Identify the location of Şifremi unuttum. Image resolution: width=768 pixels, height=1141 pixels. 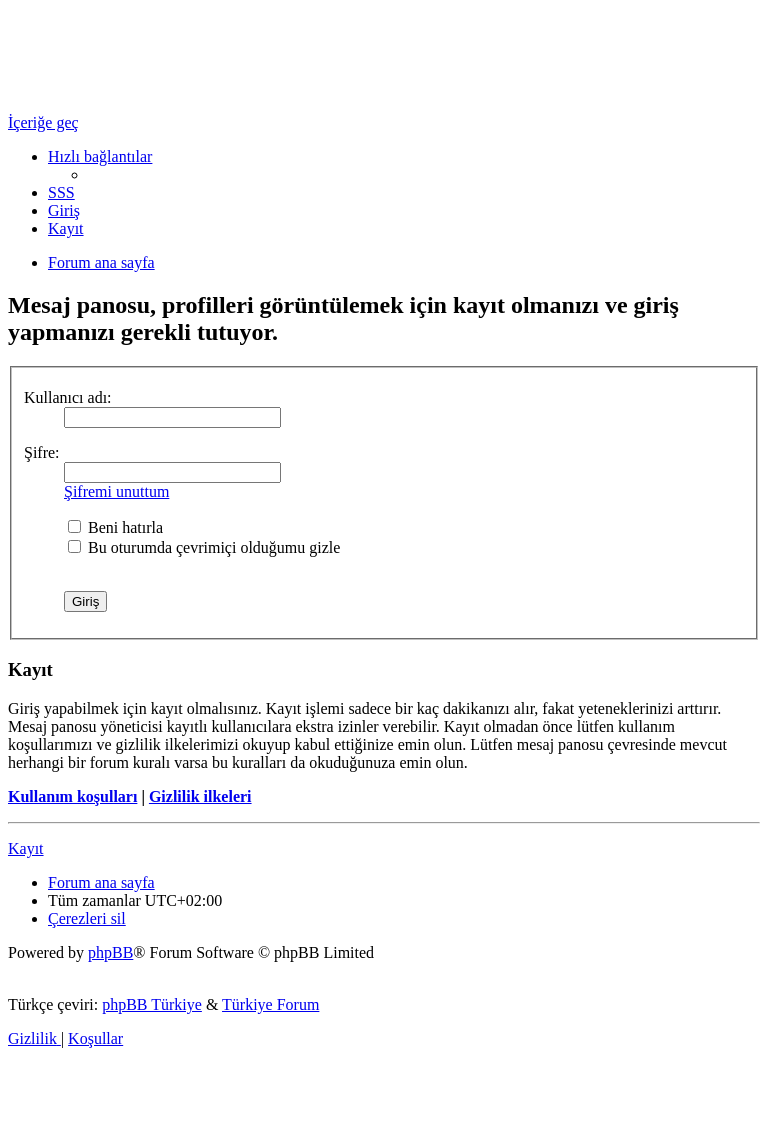
(116, 491).